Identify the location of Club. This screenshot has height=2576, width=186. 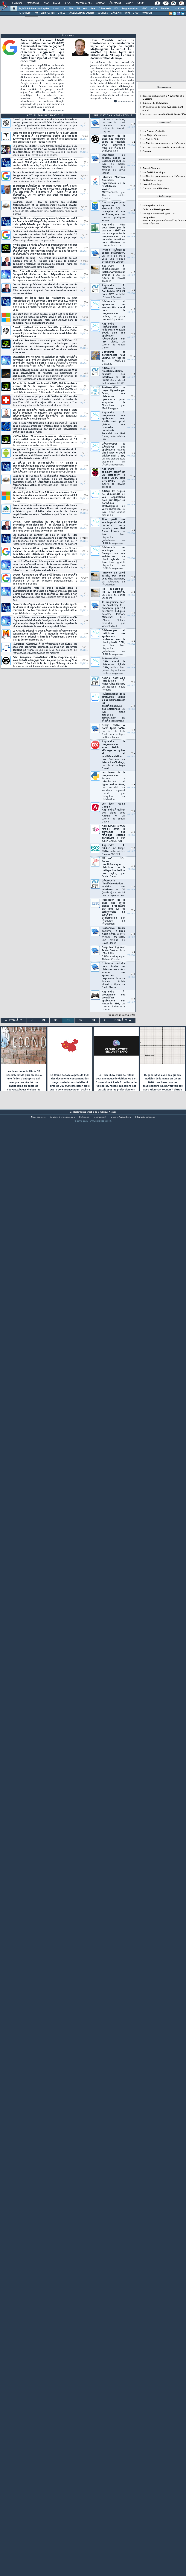
(140, 2).